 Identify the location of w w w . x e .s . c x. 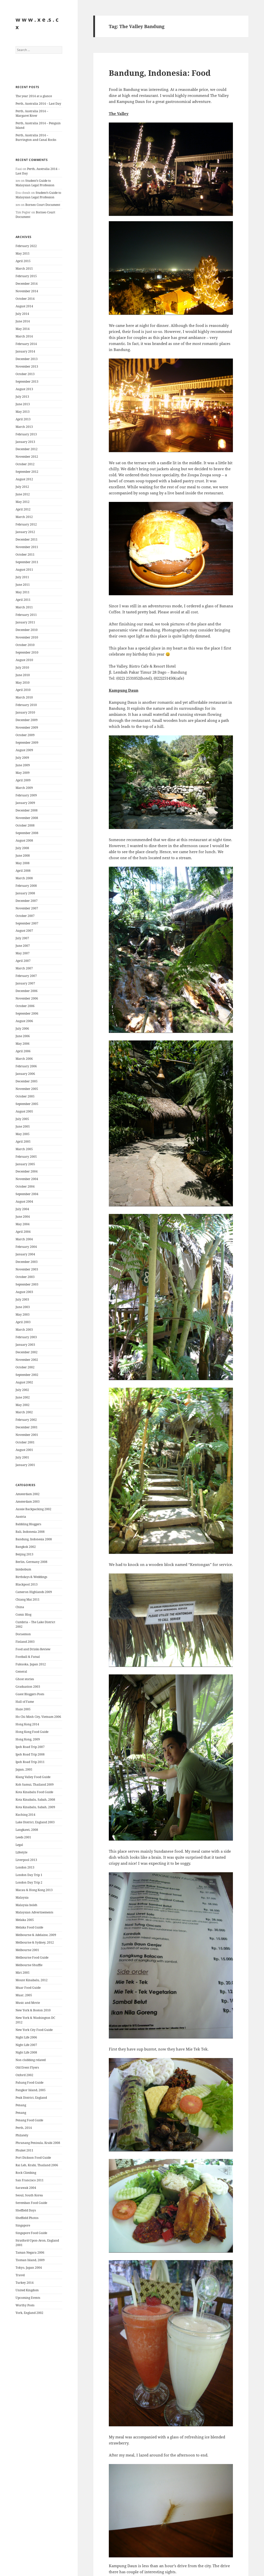
(37, 23).